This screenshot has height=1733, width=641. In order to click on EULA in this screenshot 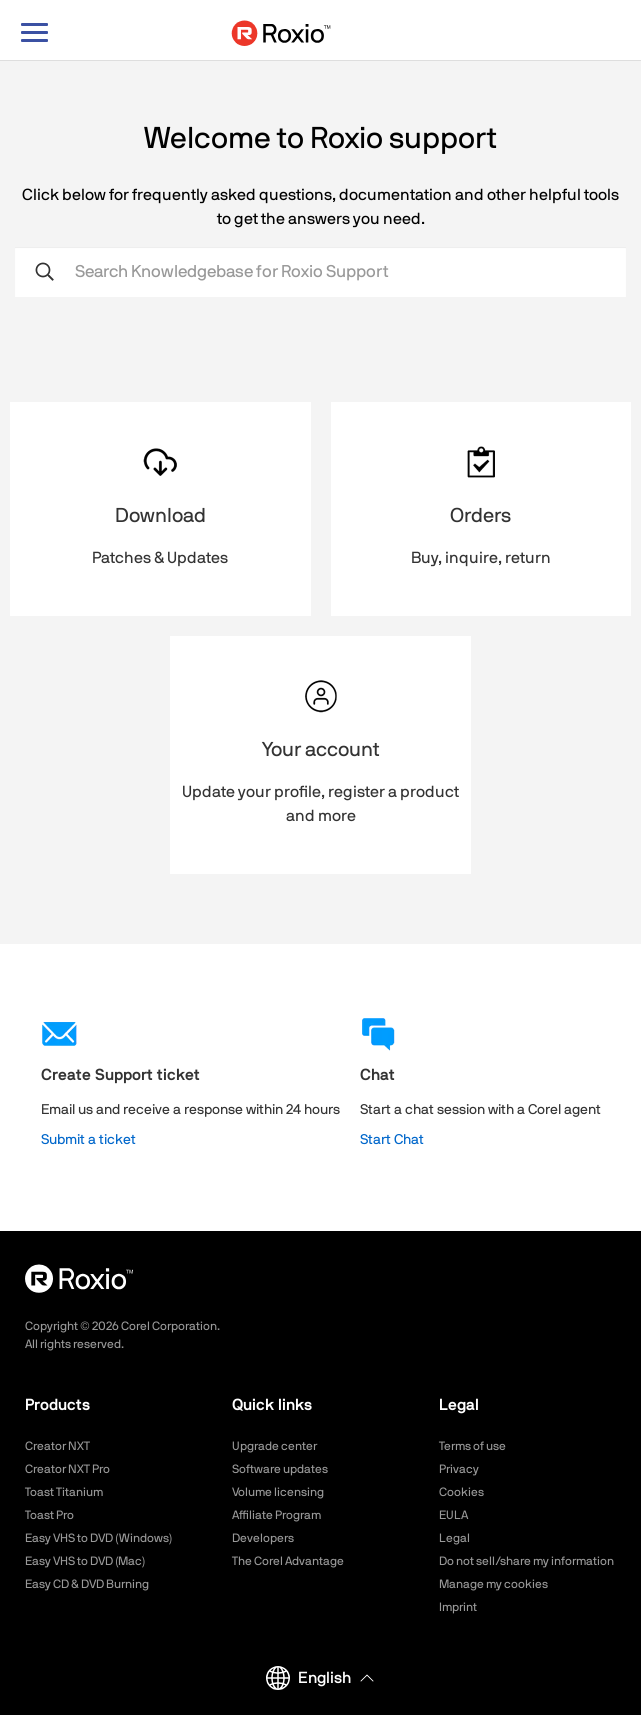, I will do `click(453, 1515)`.